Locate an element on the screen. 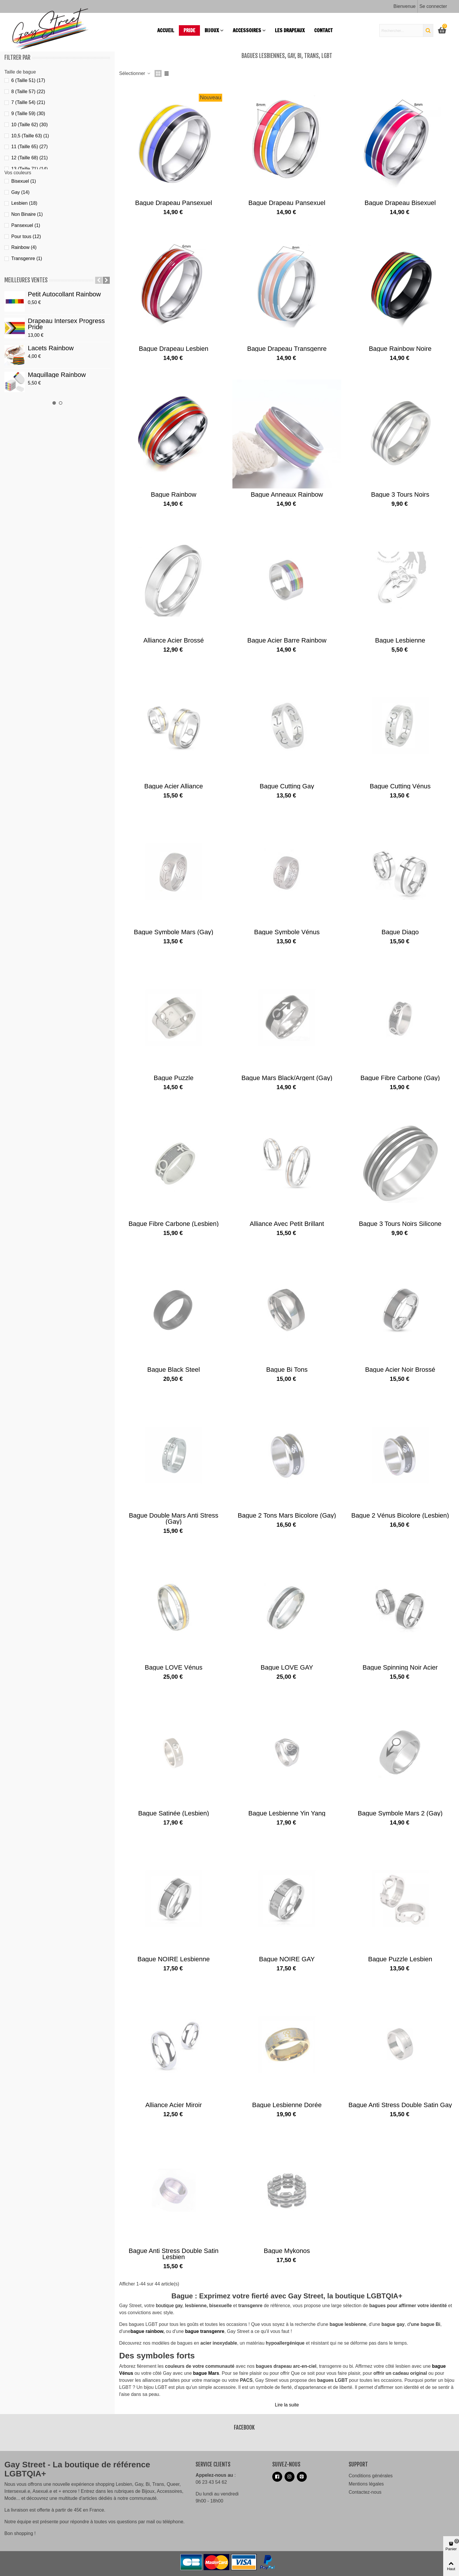  Lesbien is located at coordinates (24, 203).